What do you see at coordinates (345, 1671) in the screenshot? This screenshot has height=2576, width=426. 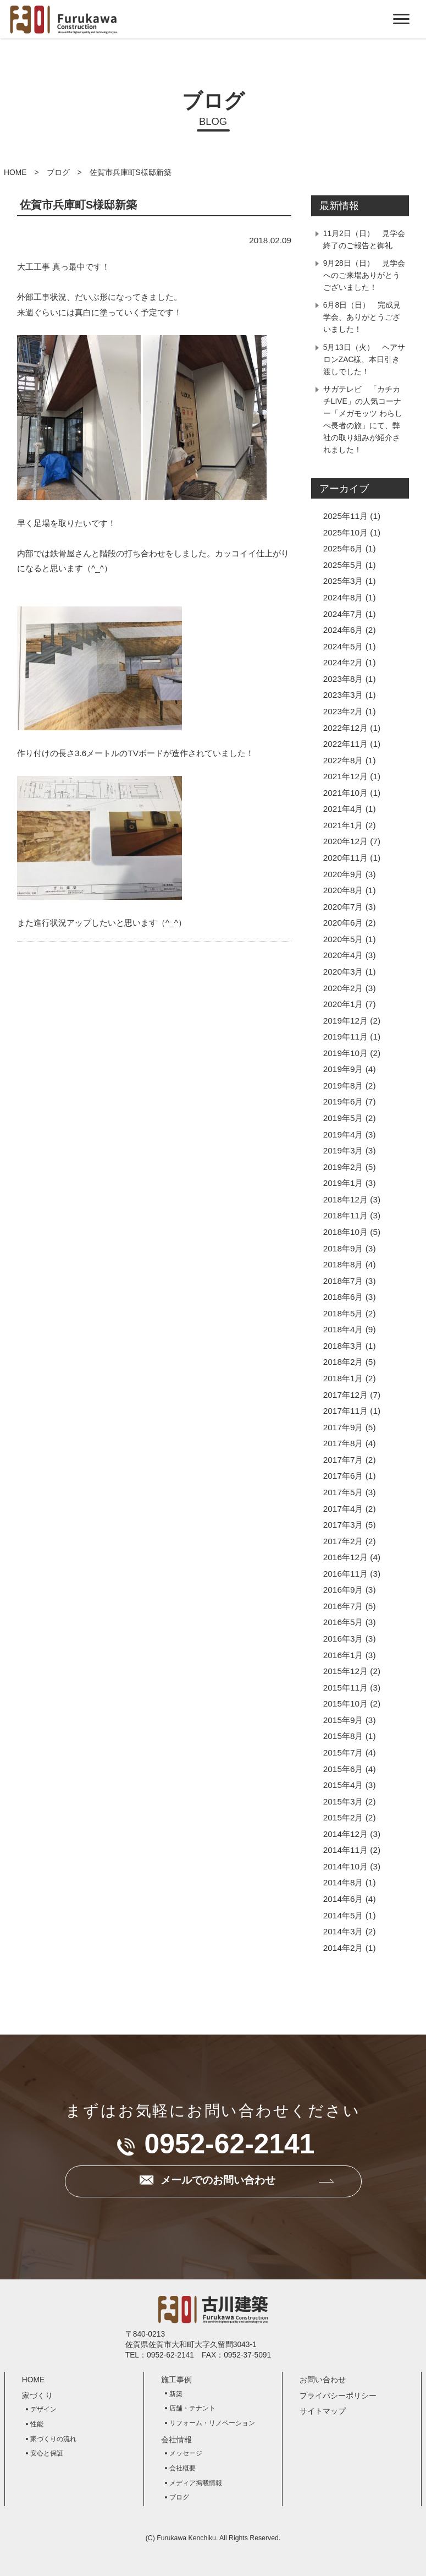 I see `2015年12月` at bounding box center [345, 1671].